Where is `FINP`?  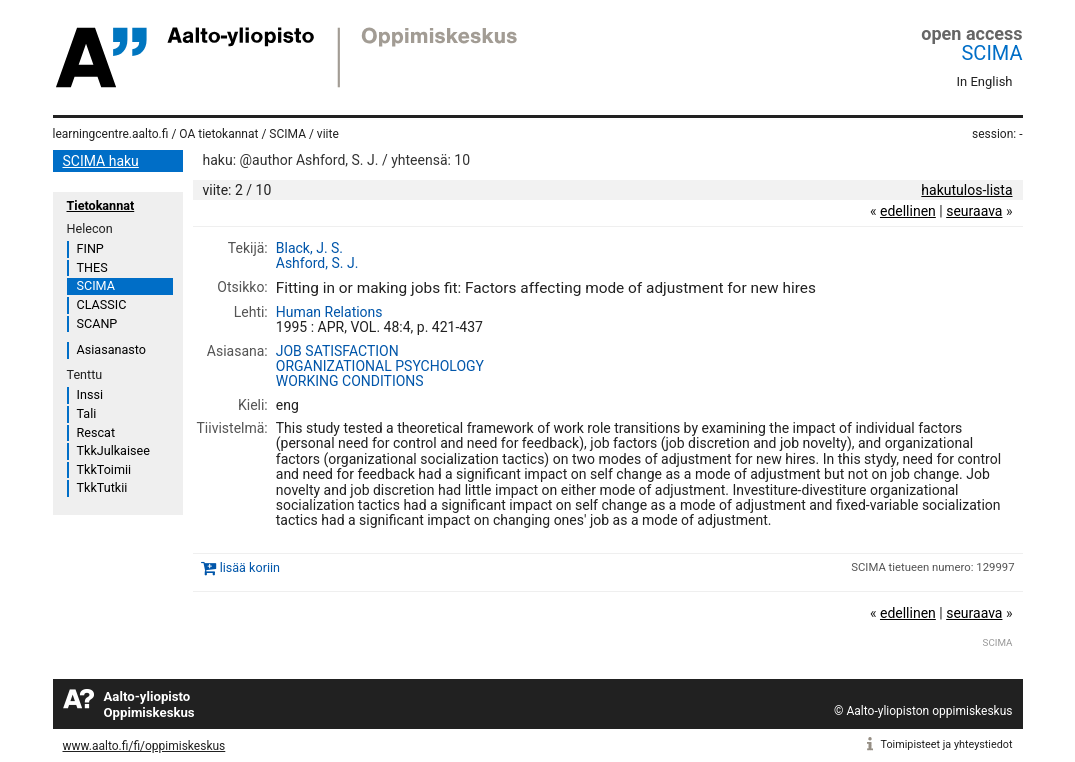
FINP is located at coordinates (90, 248).